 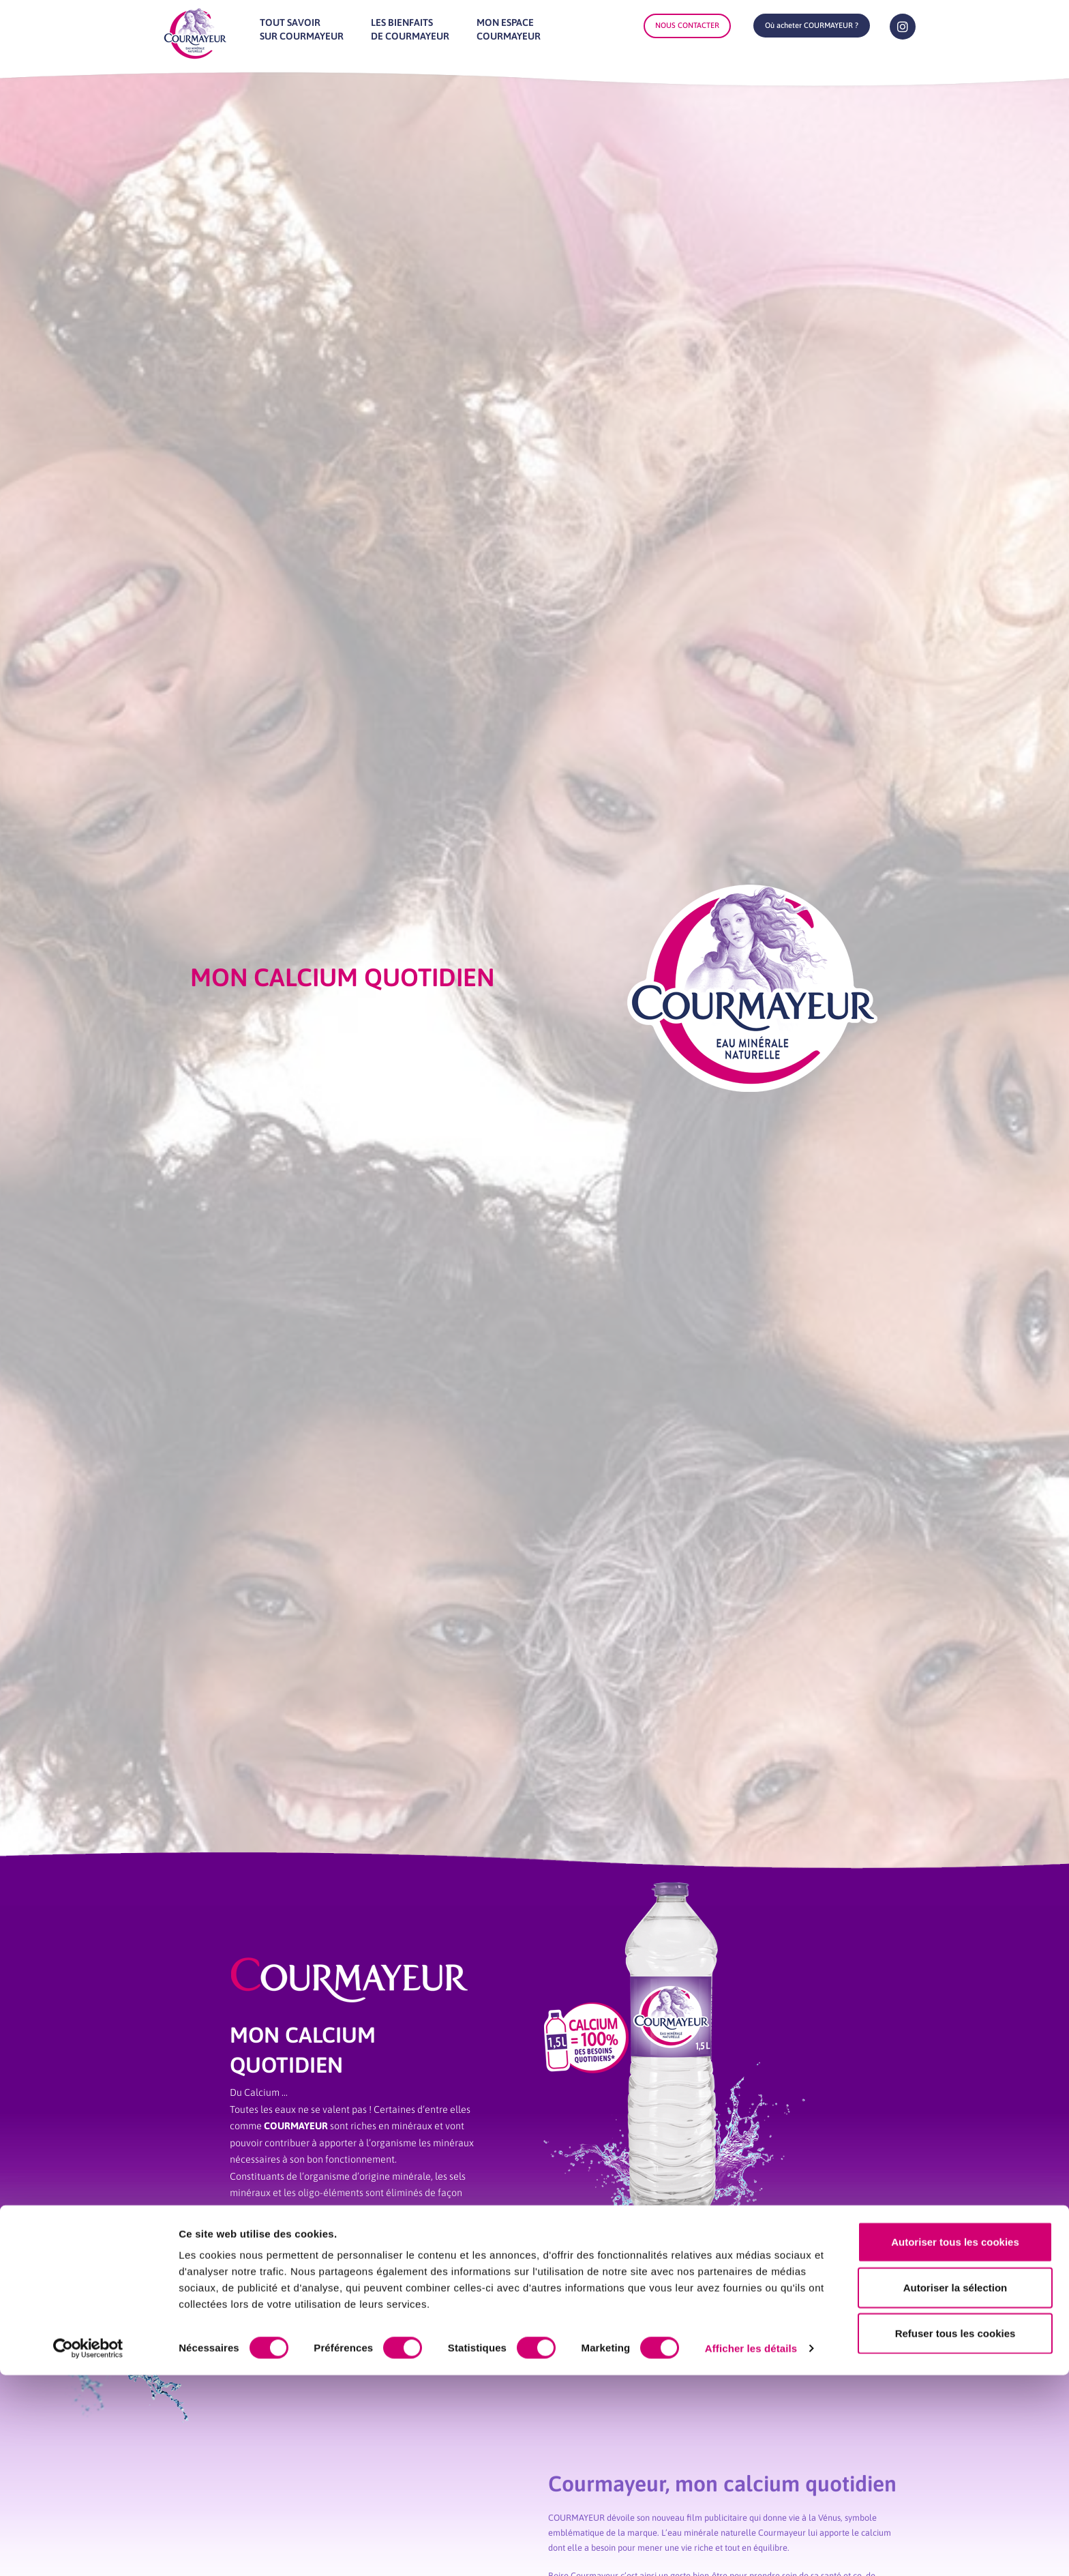 I want to click on Autoriser la sélection, so click(x=955, y=2488).